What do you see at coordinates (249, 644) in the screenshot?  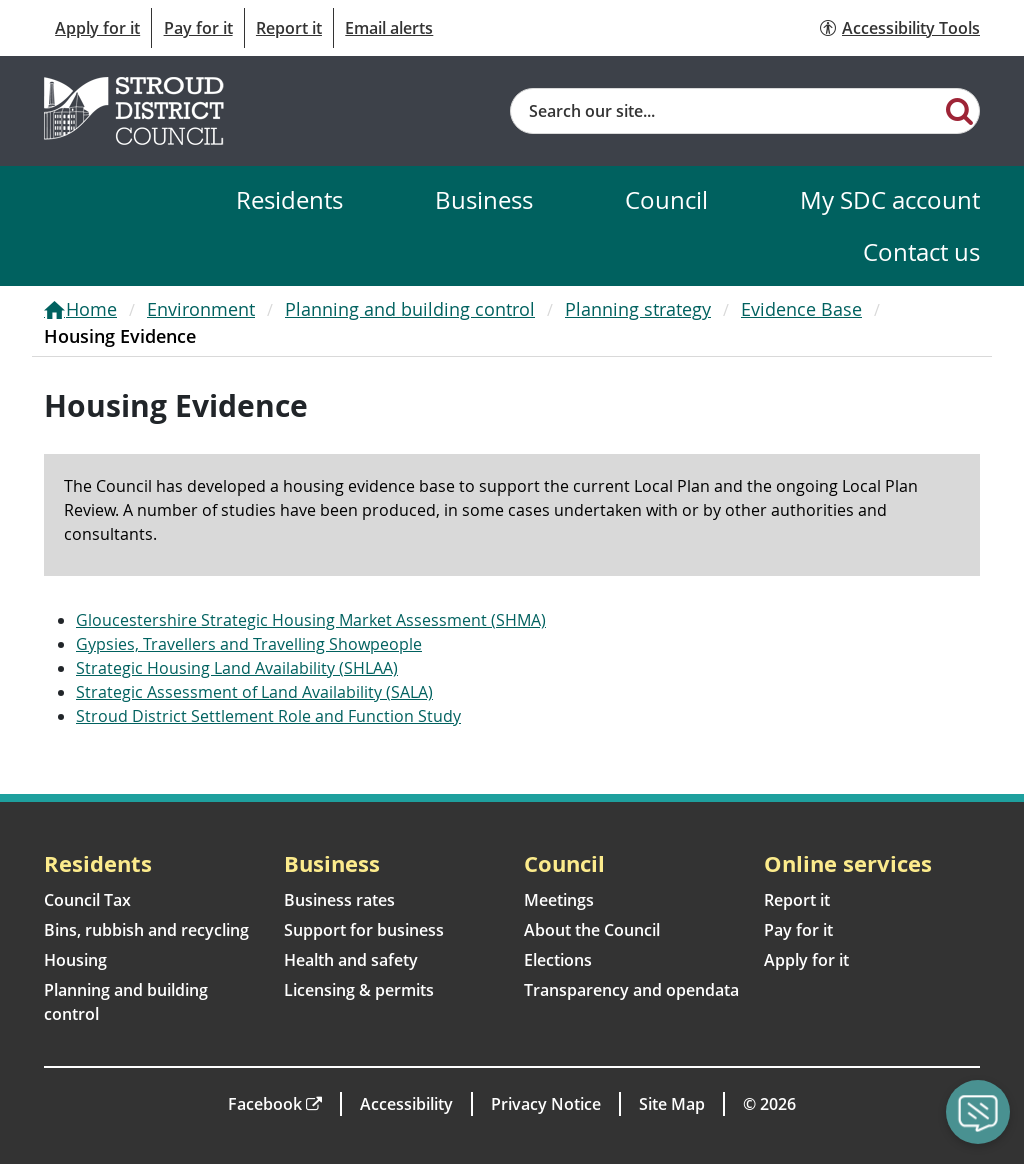 I see `Gypsies, Travellers and Travelling Showpeople` at bounding box center [249, 644].